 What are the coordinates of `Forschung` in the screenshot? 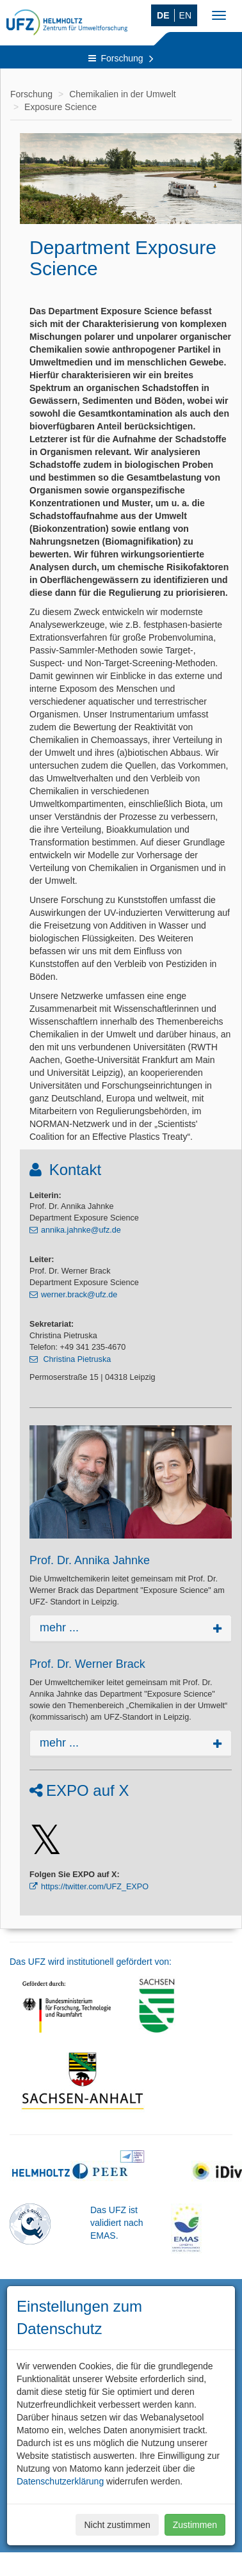 It's located at (120, 58).